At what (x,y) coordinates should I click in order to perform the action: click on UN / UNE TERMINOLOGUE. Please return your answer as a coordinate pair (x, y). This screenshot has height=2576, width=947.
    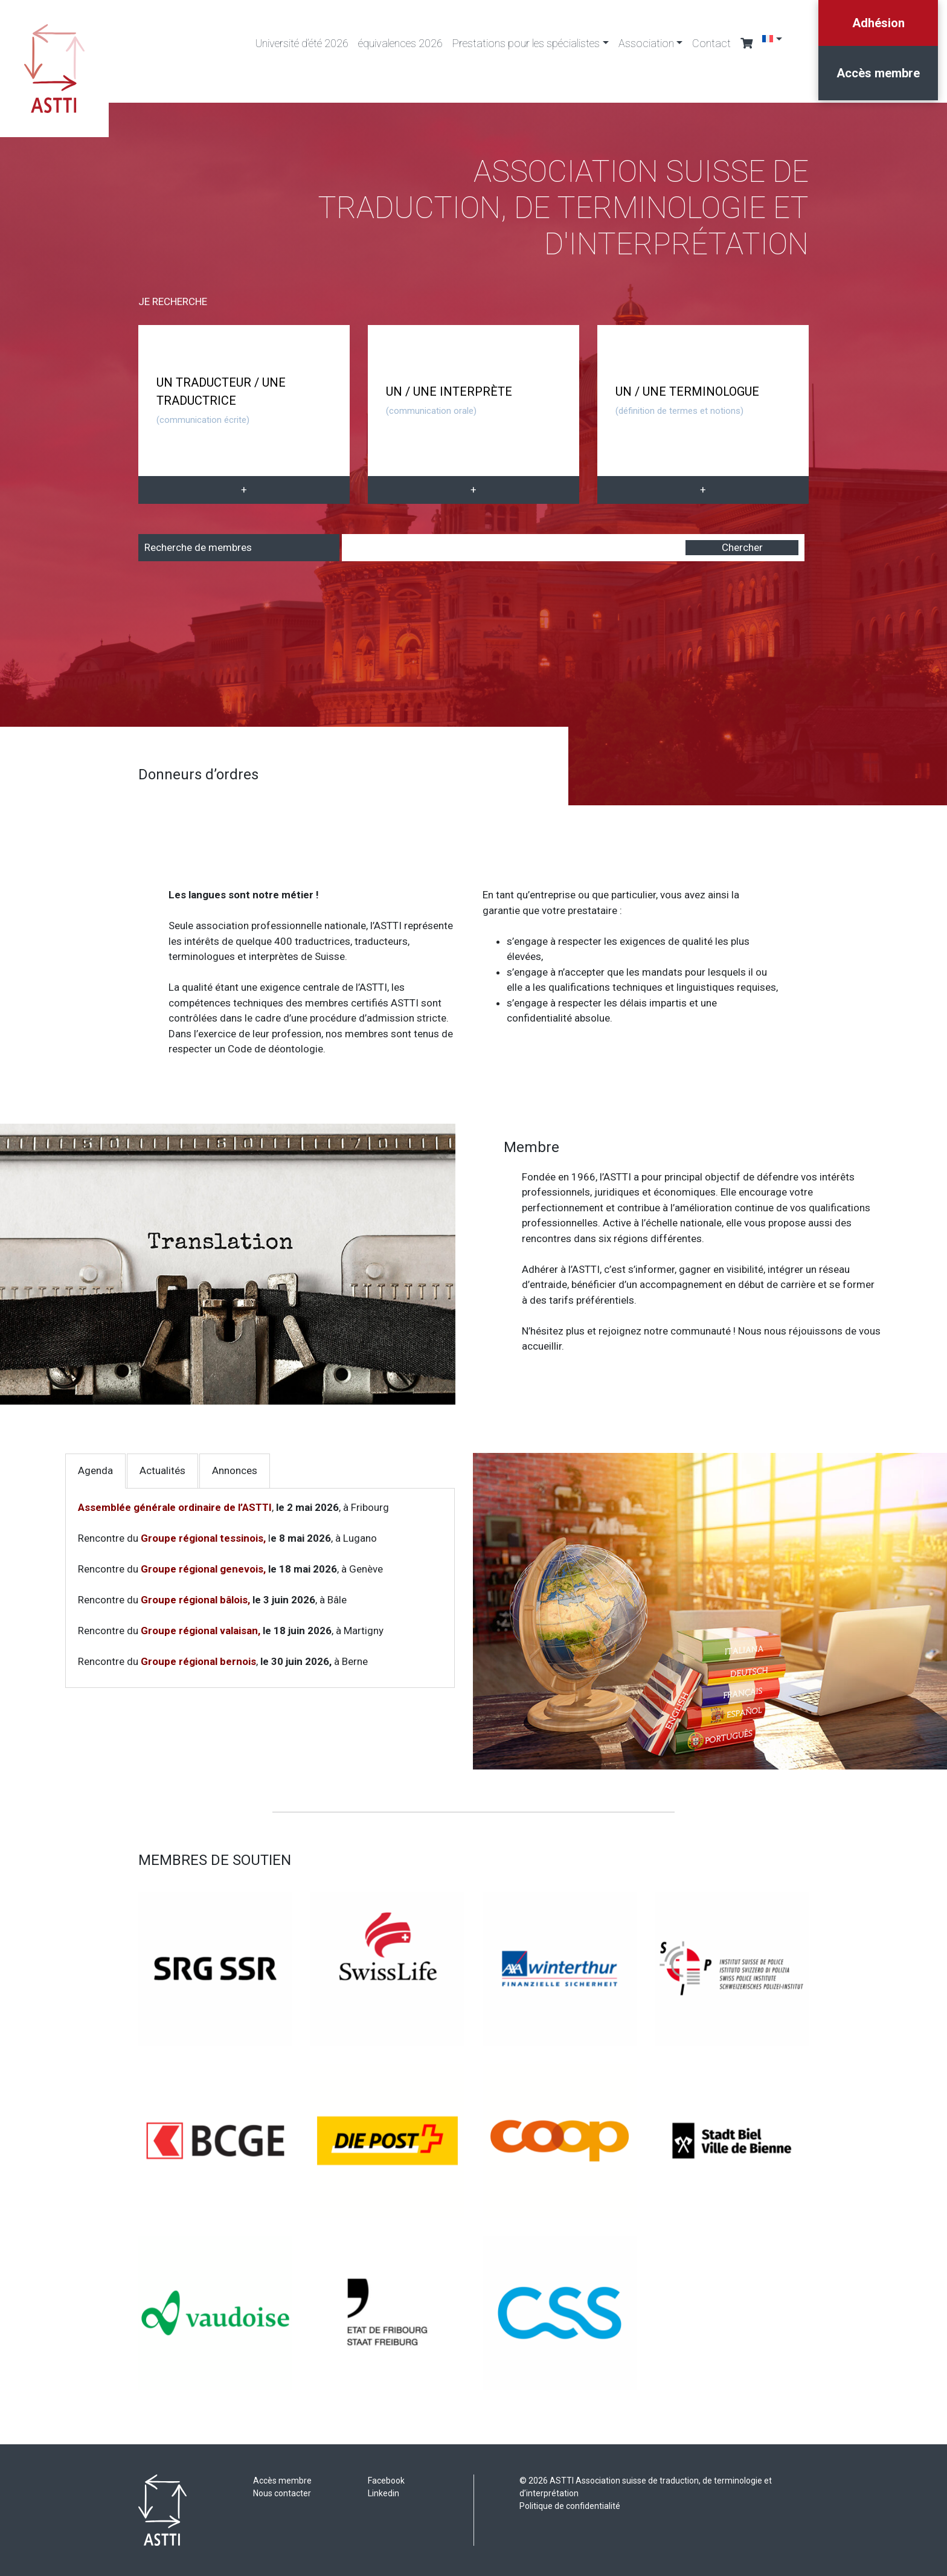
    Looking at the image, I should click on (687, 400).